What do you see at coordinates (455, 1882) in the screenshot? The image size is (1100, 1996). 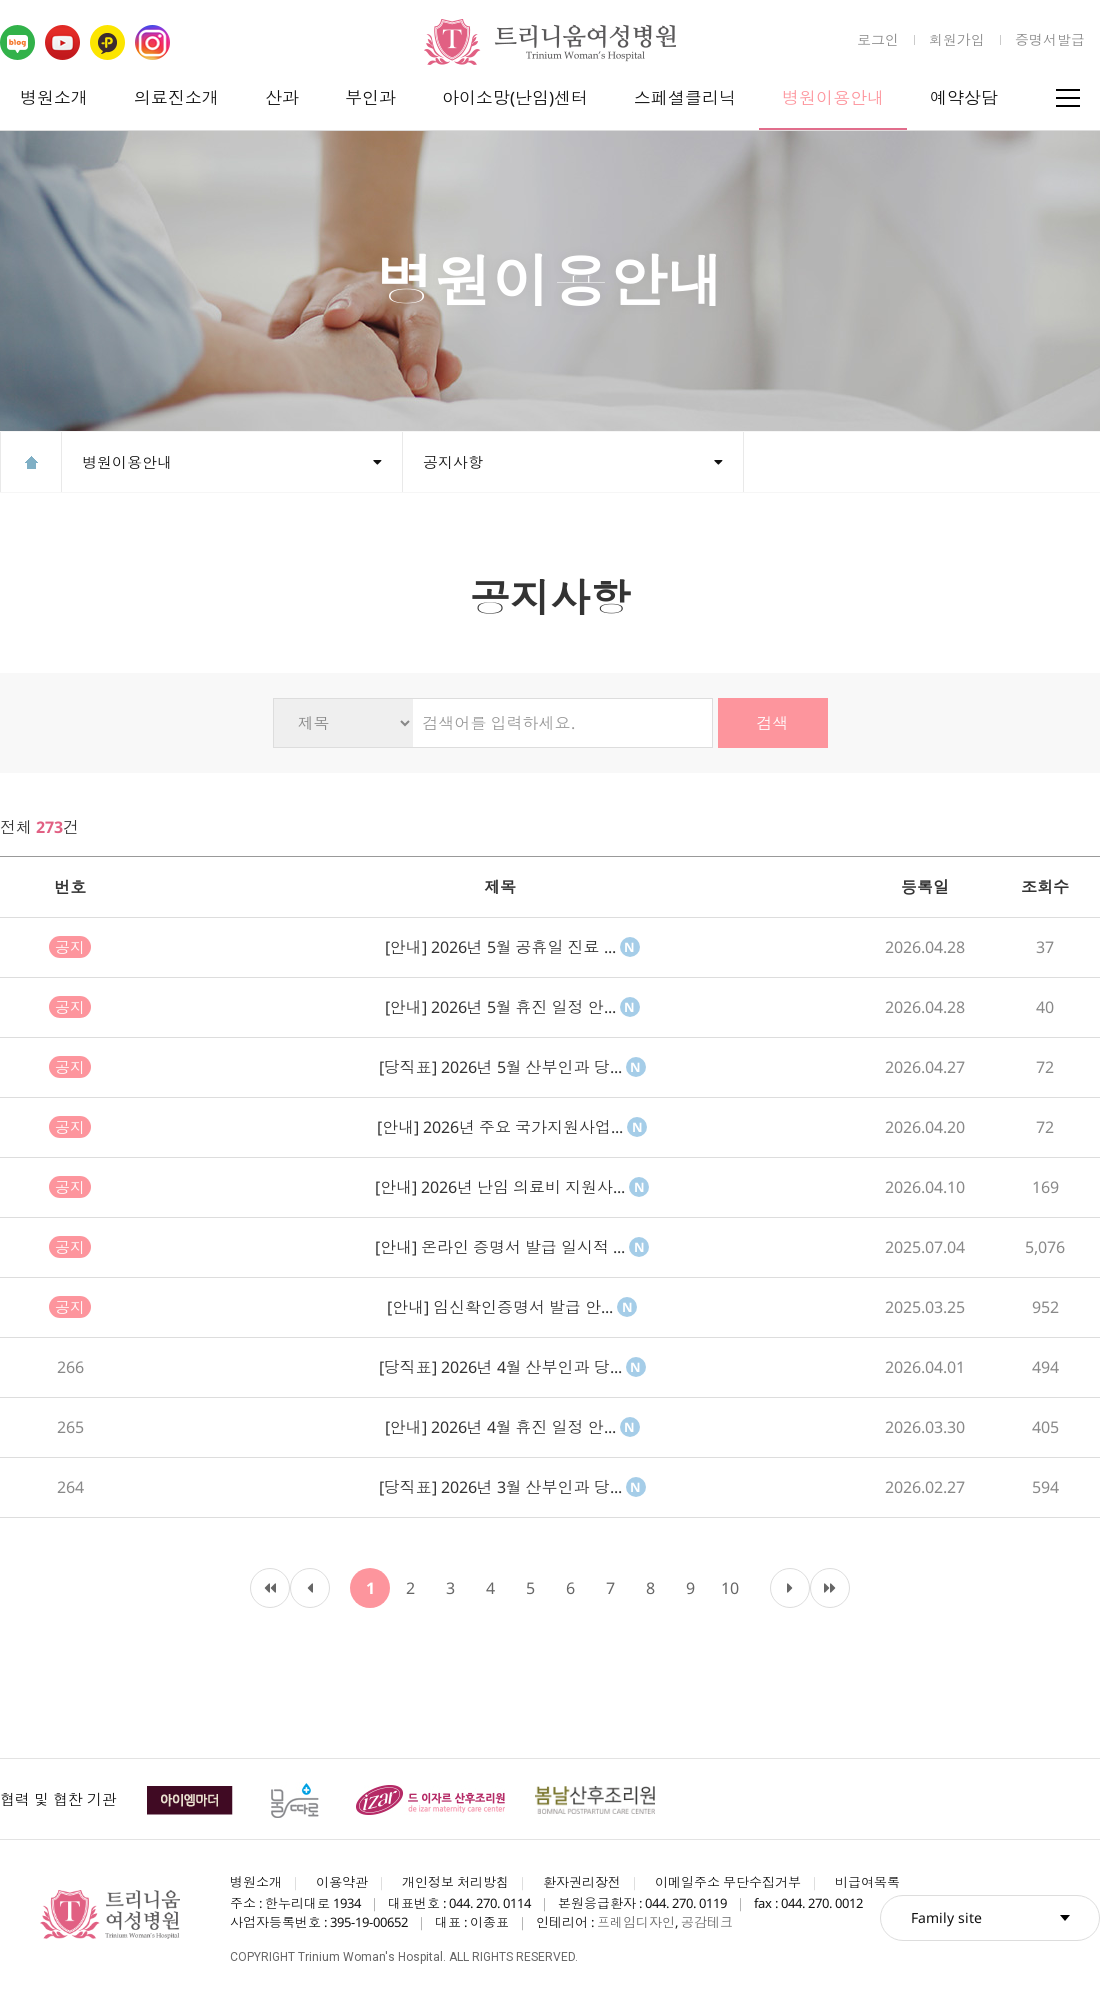 I see `개인정보 처리방침` at bounding box center [455, 1882].